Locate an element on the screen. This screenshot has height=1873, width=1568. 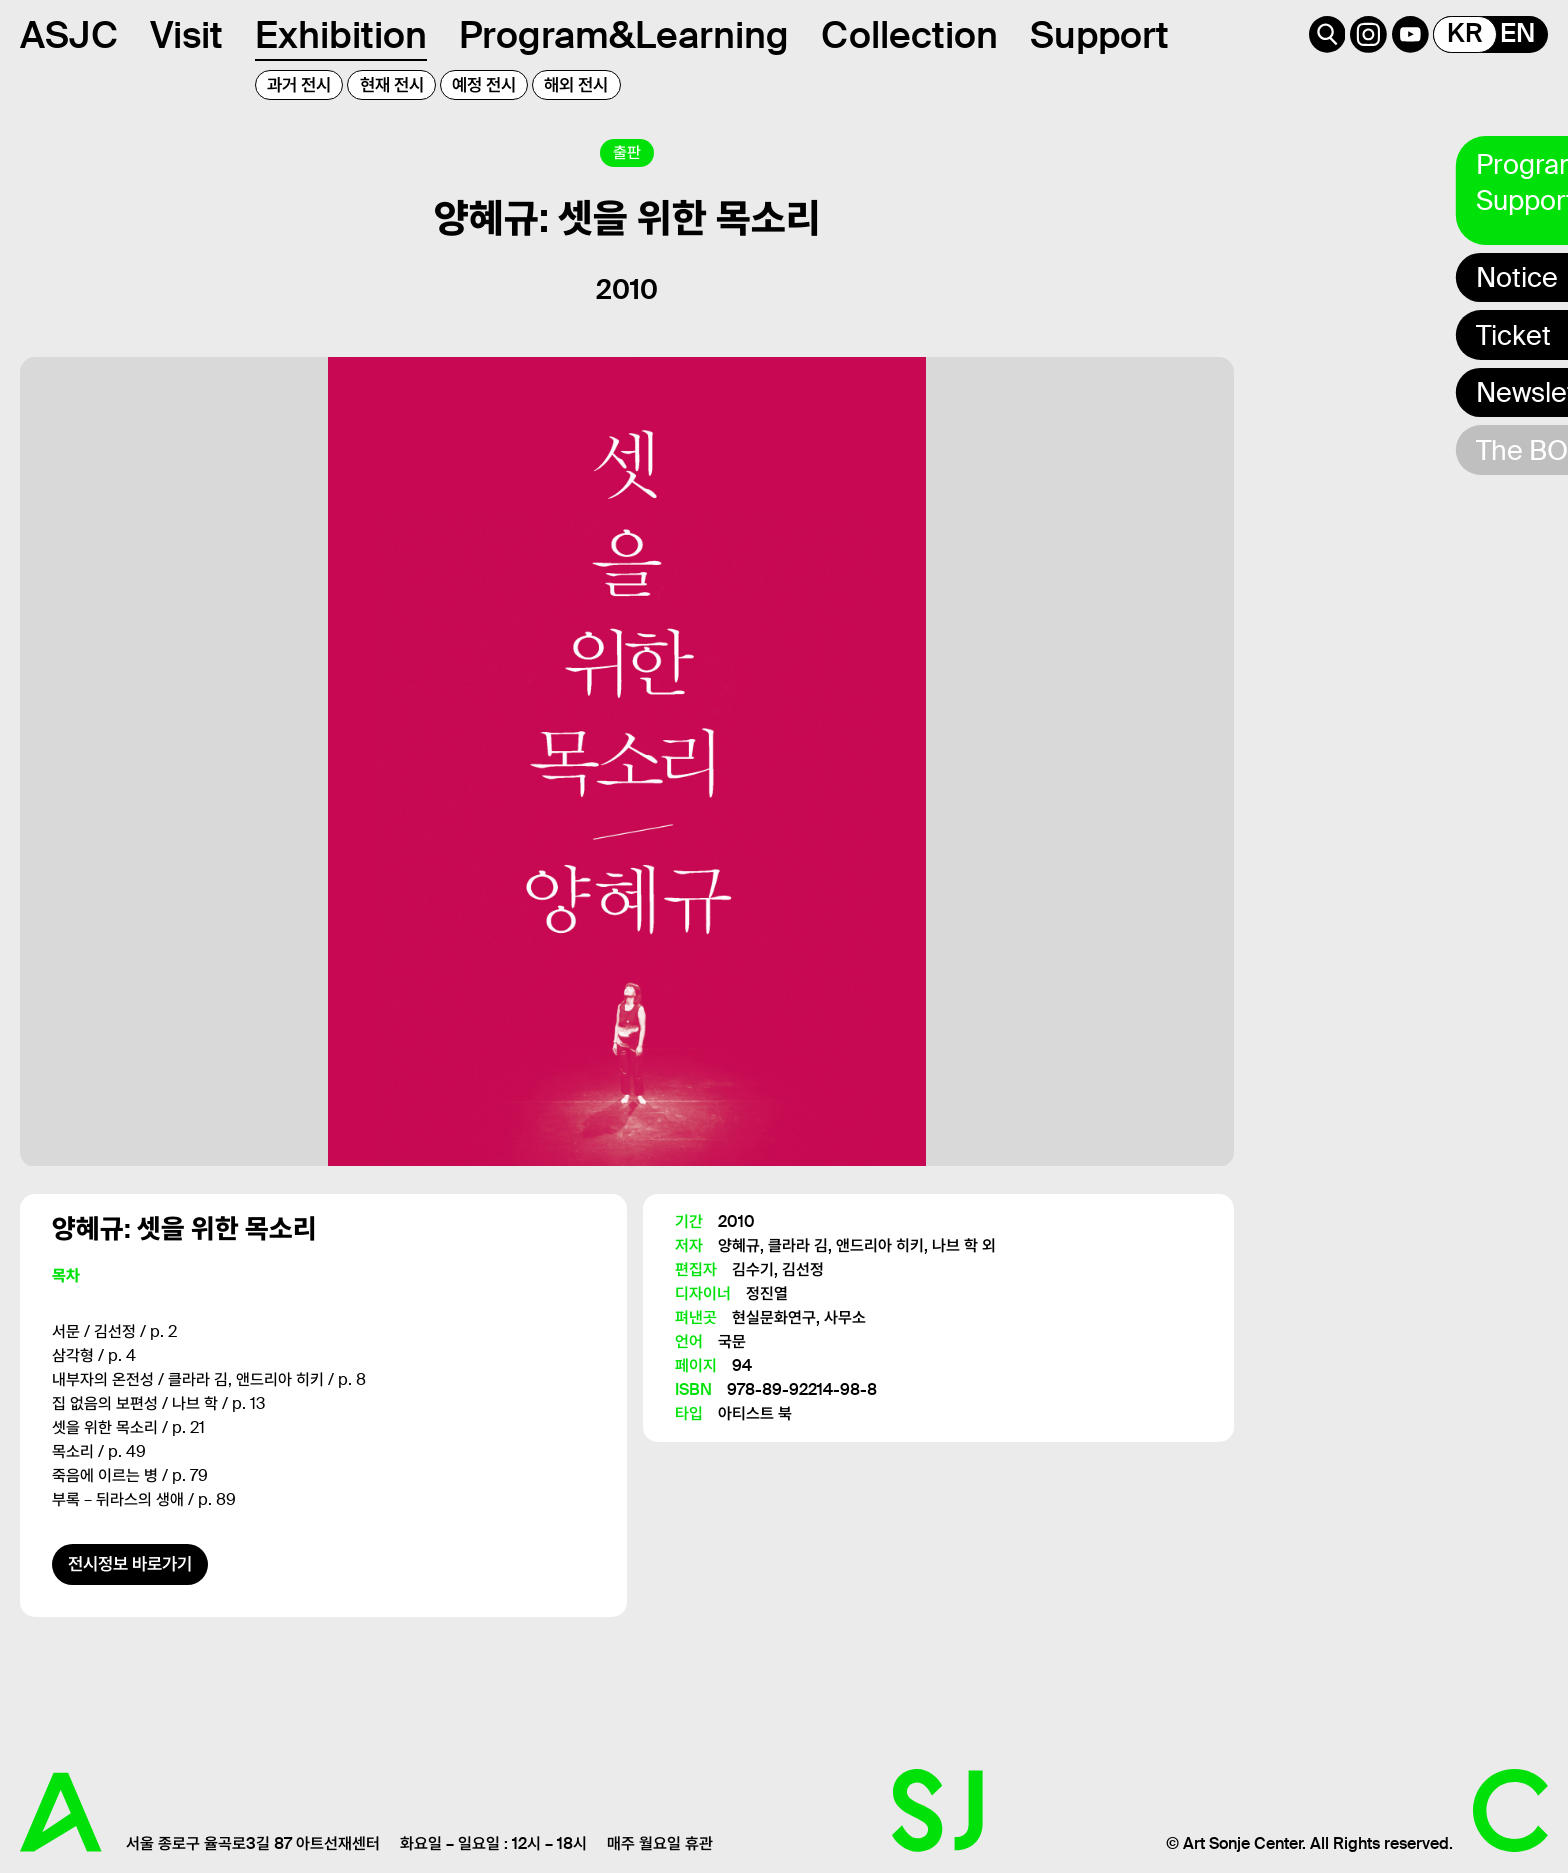
전시정보 바로가기 is located at coordinates (130, 1564).